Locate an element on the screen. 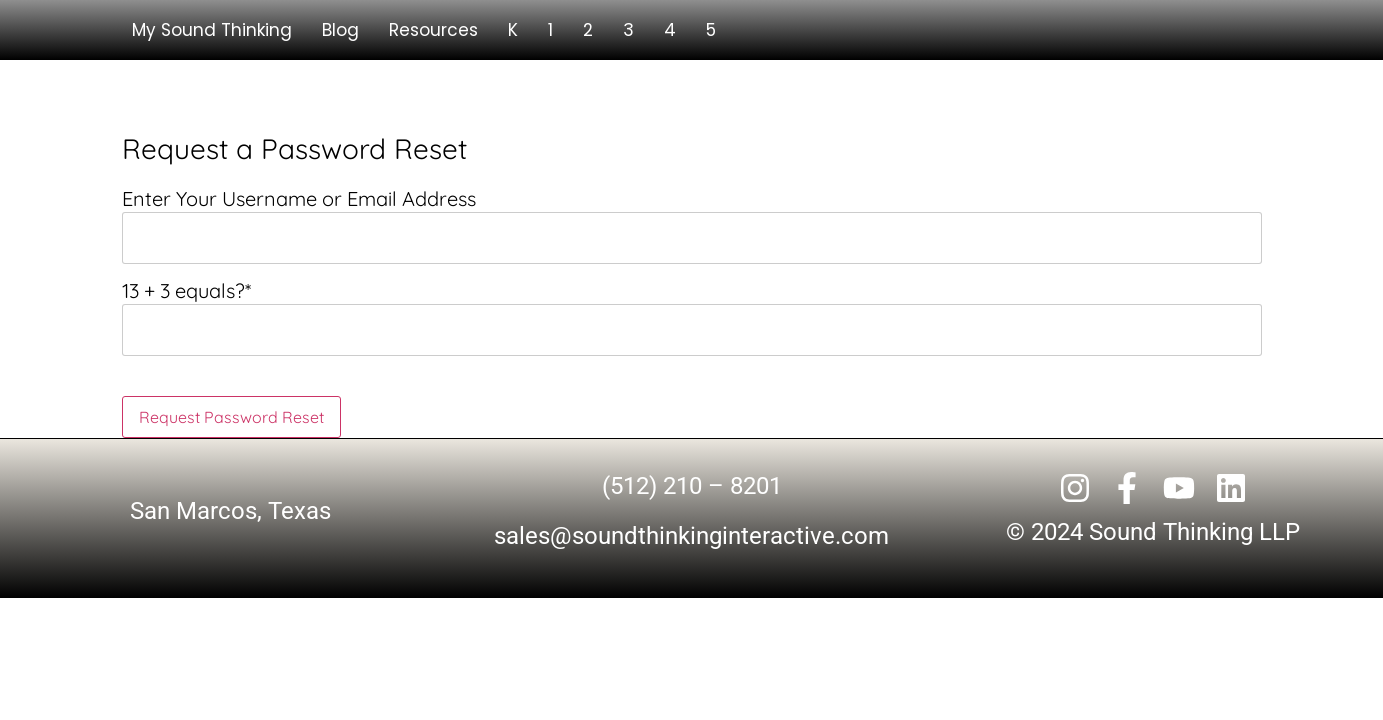 The height and width of the screenshot is (720, 1383). Resources is located at coordinates (433, 30).